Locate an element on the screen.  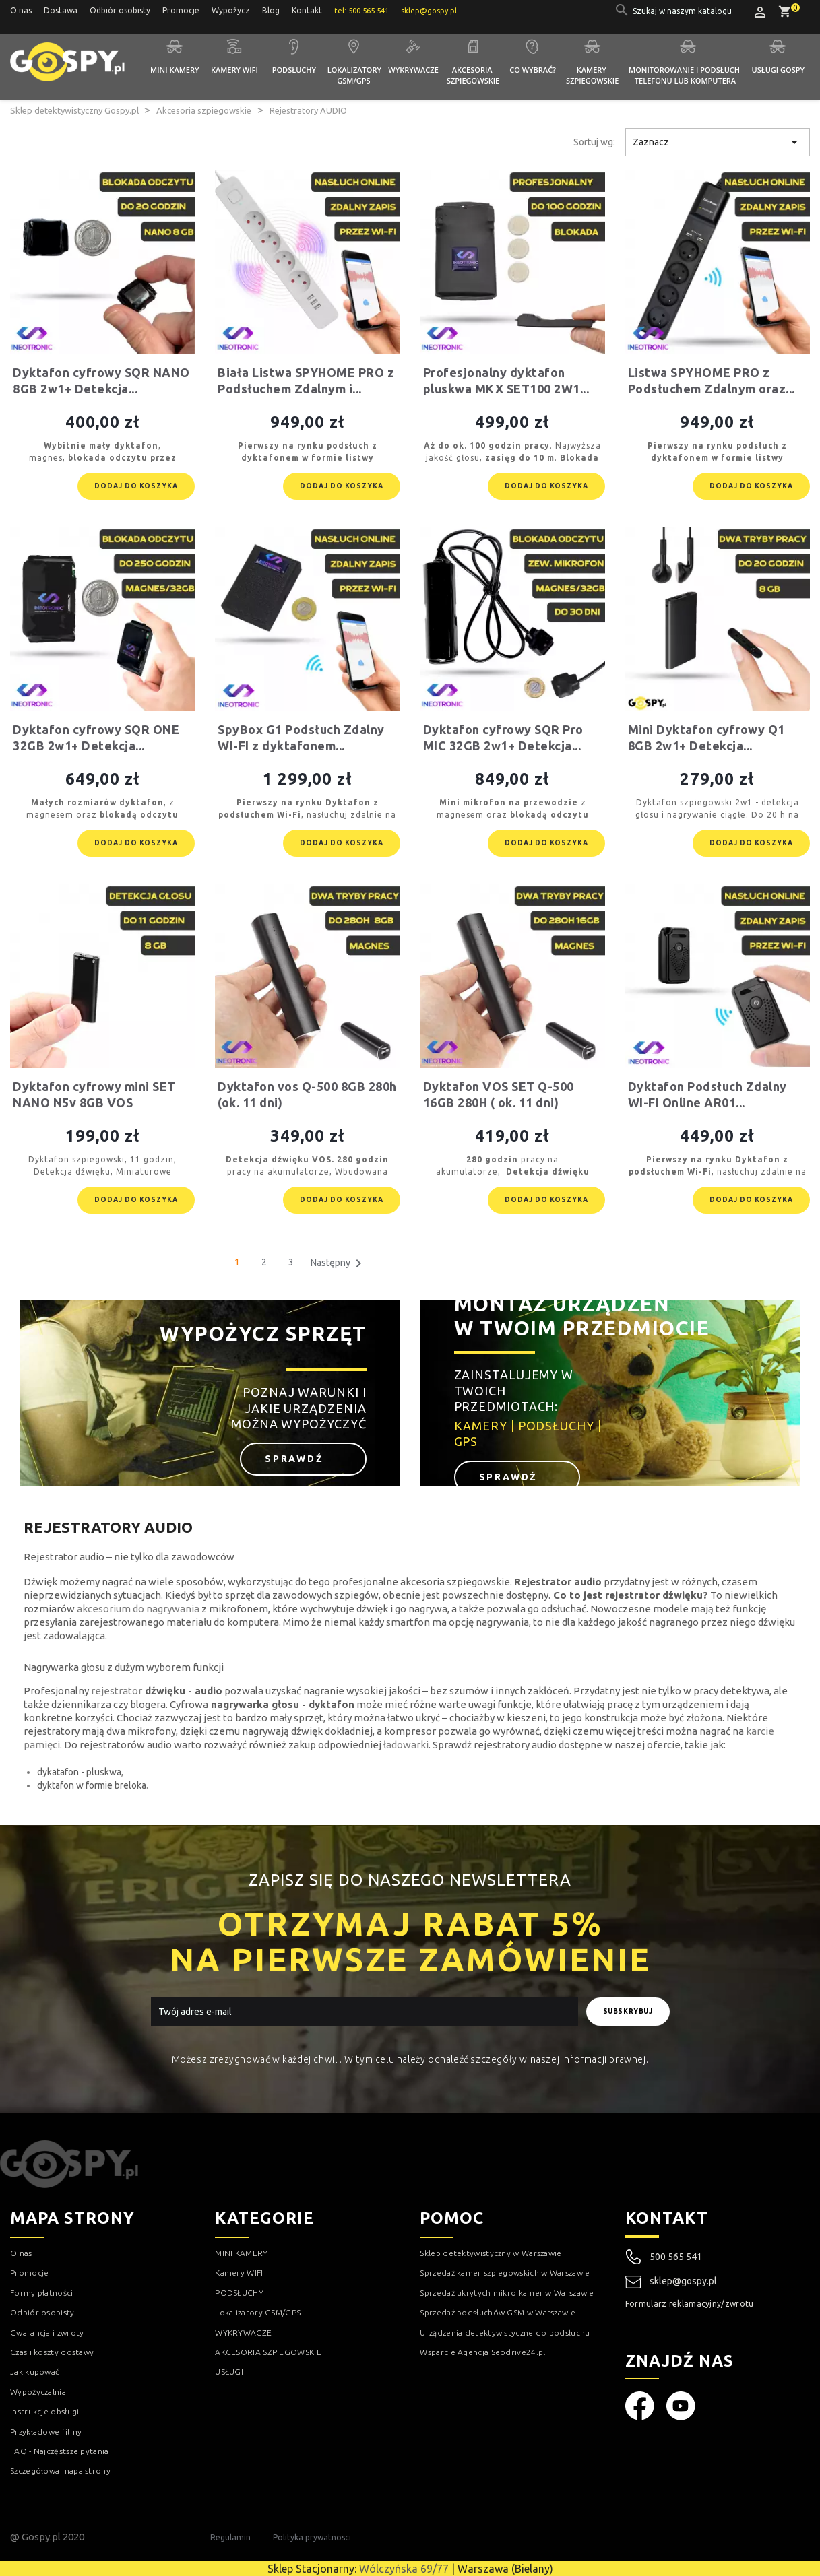
Odbiór osobisty is located at coordinates (120, 10).